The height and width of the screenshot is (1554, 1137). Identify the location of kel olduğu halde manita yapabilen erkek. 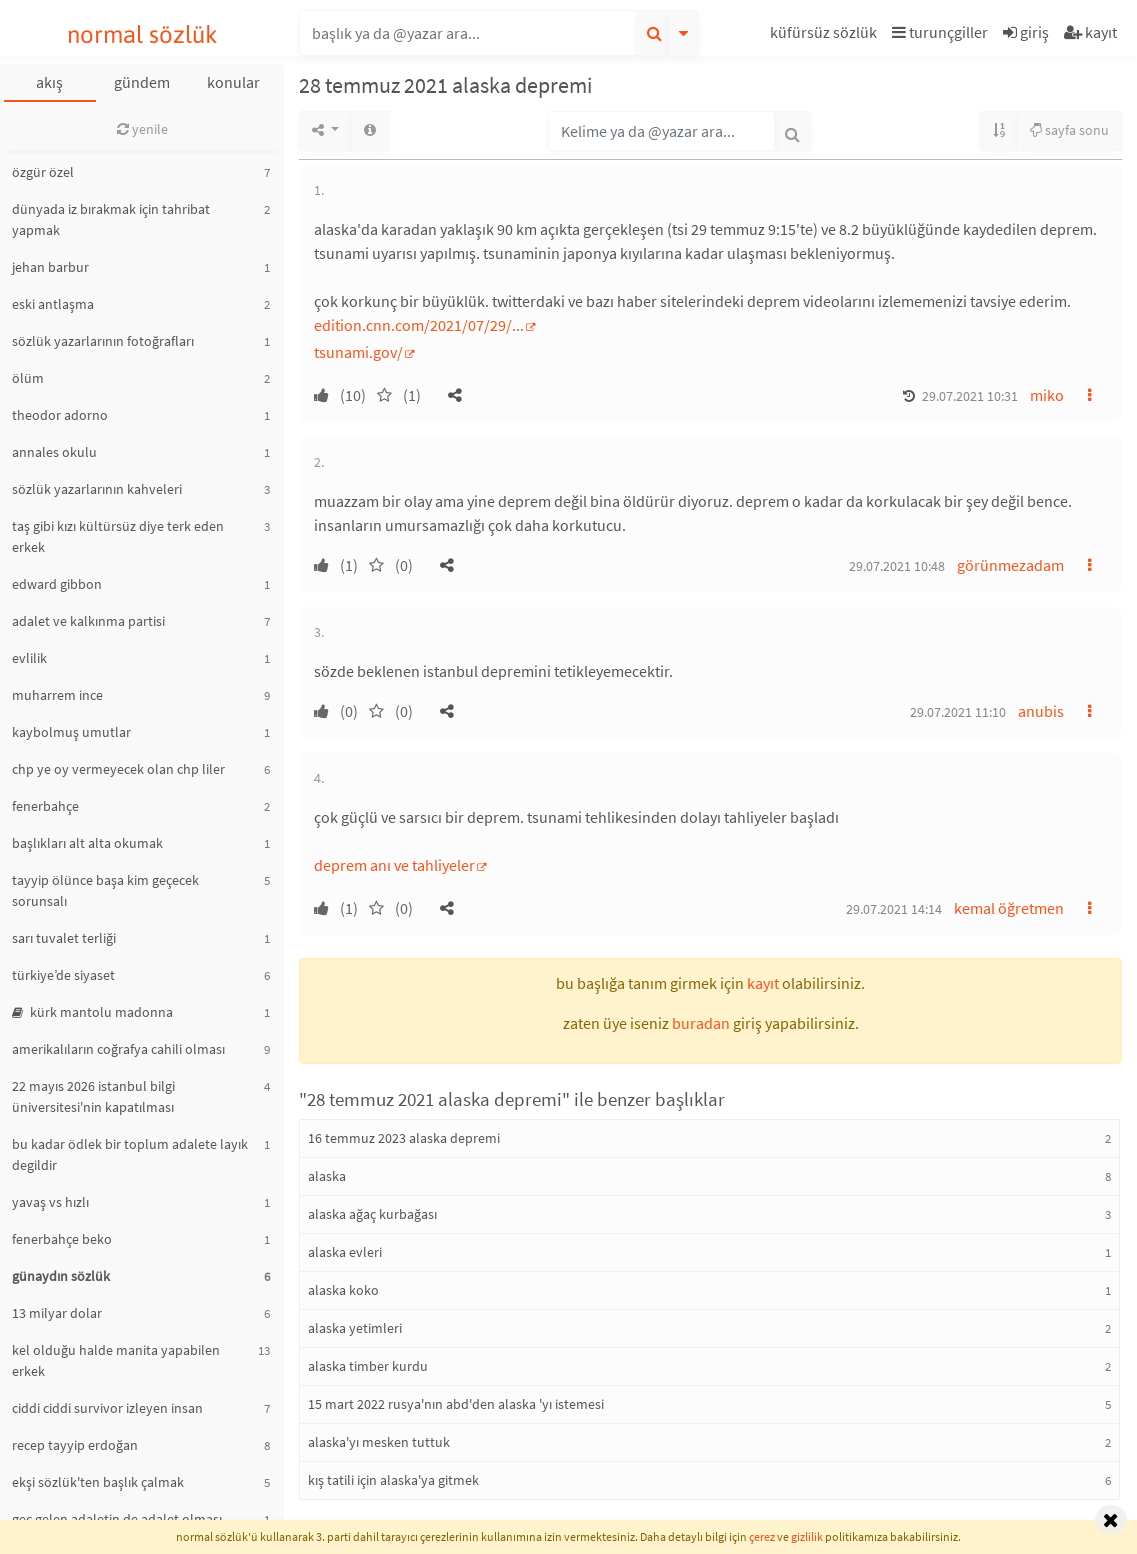
(116, 1360).